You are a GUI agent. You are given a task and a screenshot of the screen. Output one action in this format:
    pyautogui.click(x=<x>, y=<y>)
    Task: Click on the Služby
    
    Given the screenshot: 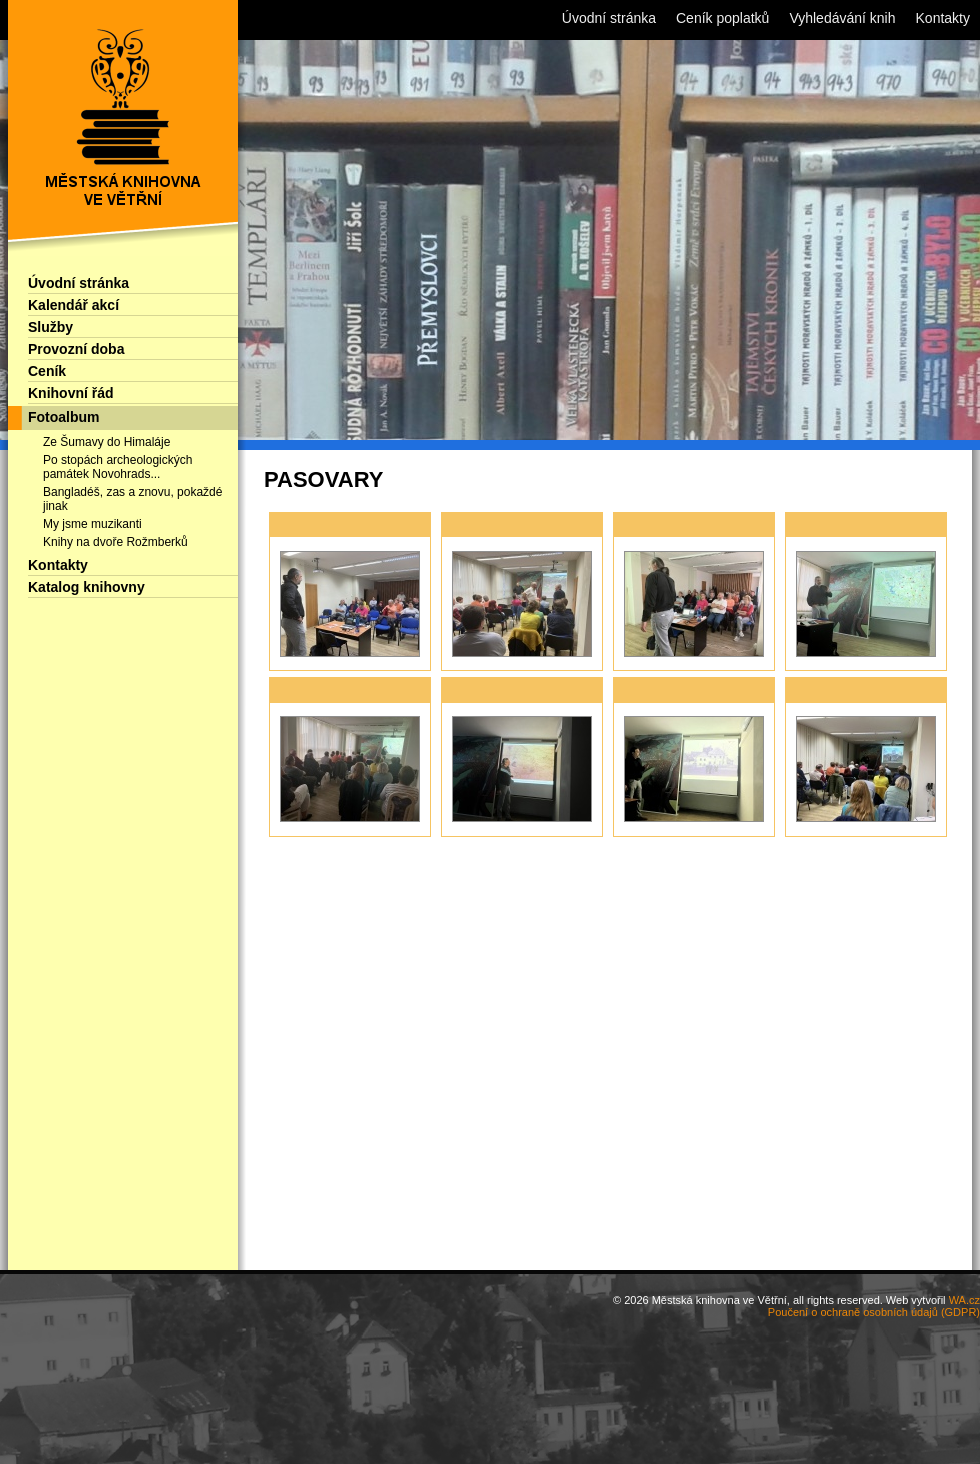 What is the action you would take?
    pyautogui.click(x=50, y=327)
    